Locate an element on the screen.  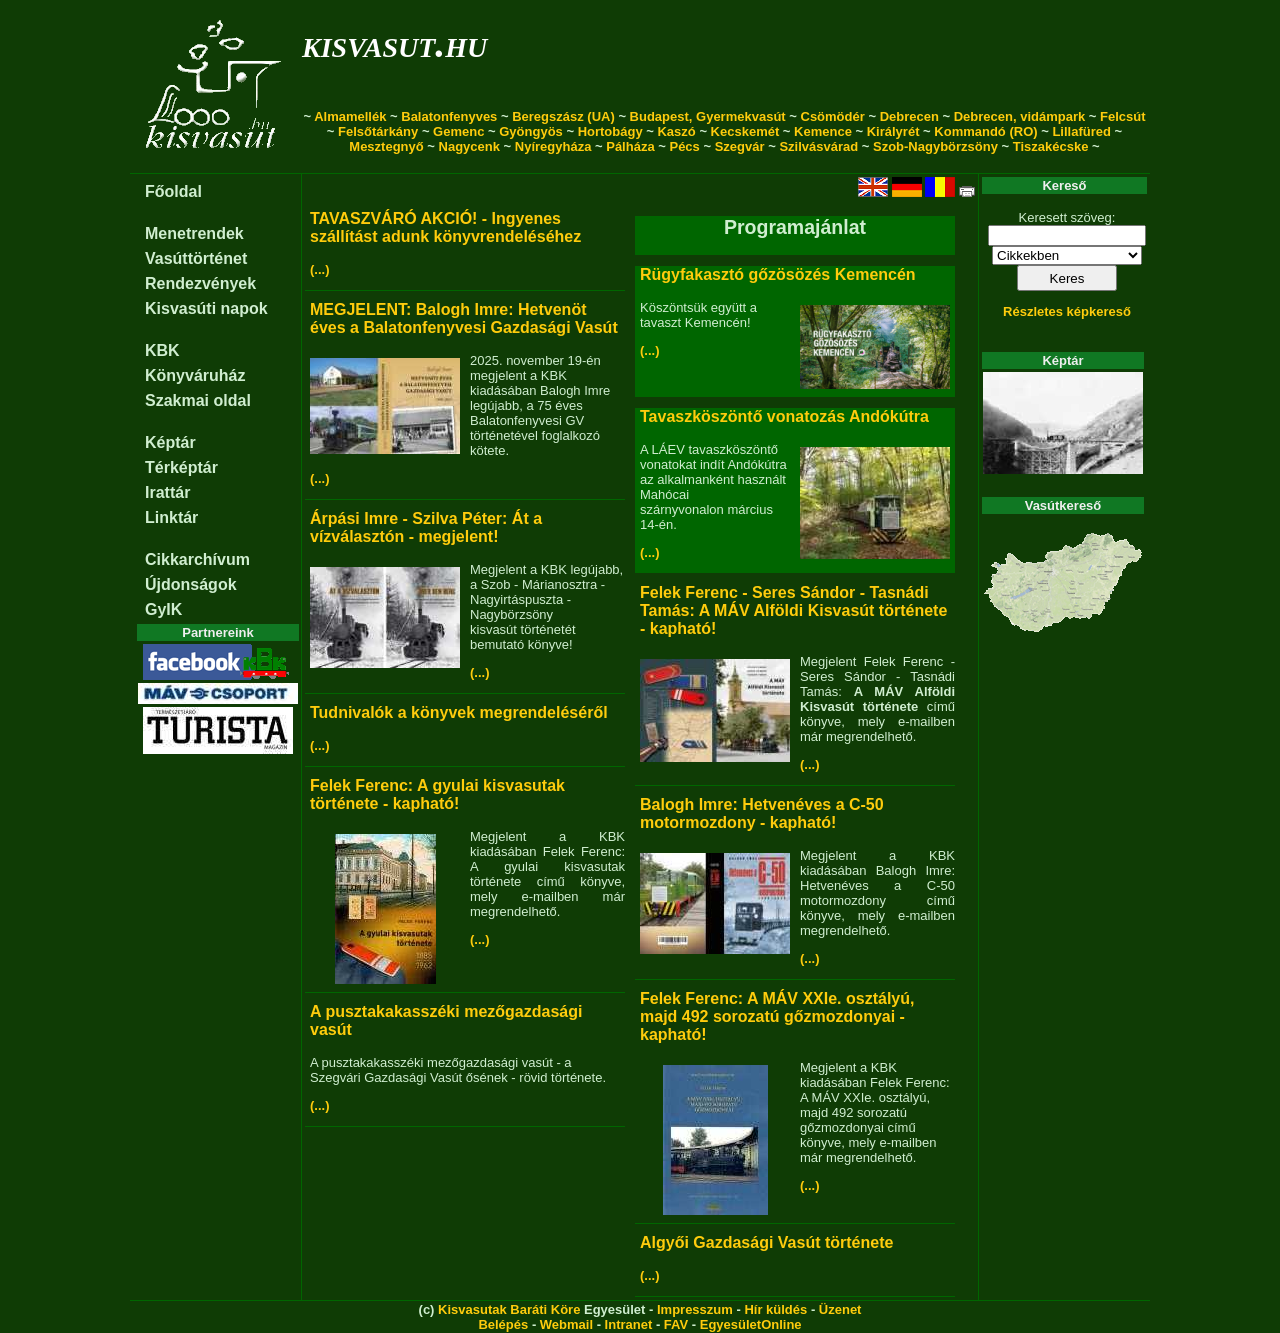
FAV is located at coordinates (676, 1324).